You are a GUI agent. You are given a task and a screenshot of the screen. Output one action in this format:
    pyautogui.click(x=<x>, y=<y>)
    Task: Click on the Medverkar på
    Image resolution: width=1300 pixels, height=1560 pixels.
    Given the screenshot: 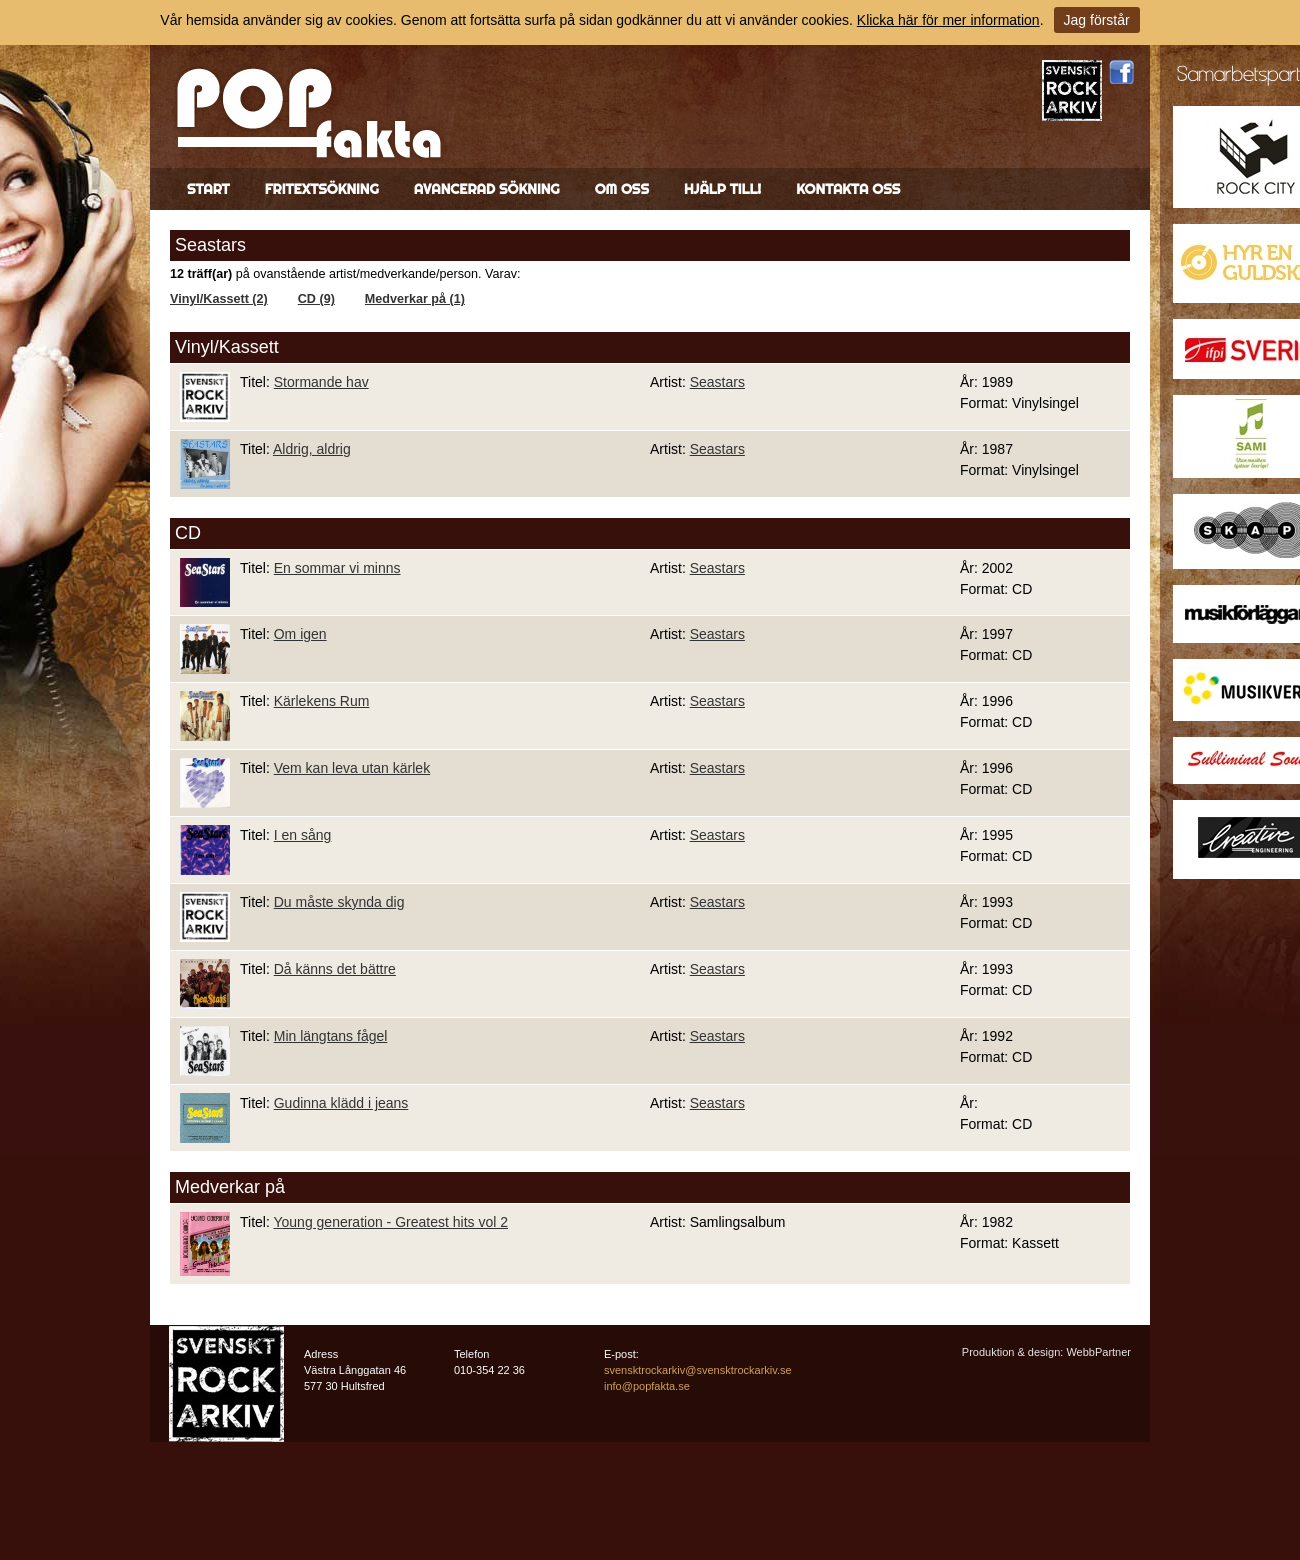 What is the action you would take?
    pyautogui.click(x=230, y=1187)
    